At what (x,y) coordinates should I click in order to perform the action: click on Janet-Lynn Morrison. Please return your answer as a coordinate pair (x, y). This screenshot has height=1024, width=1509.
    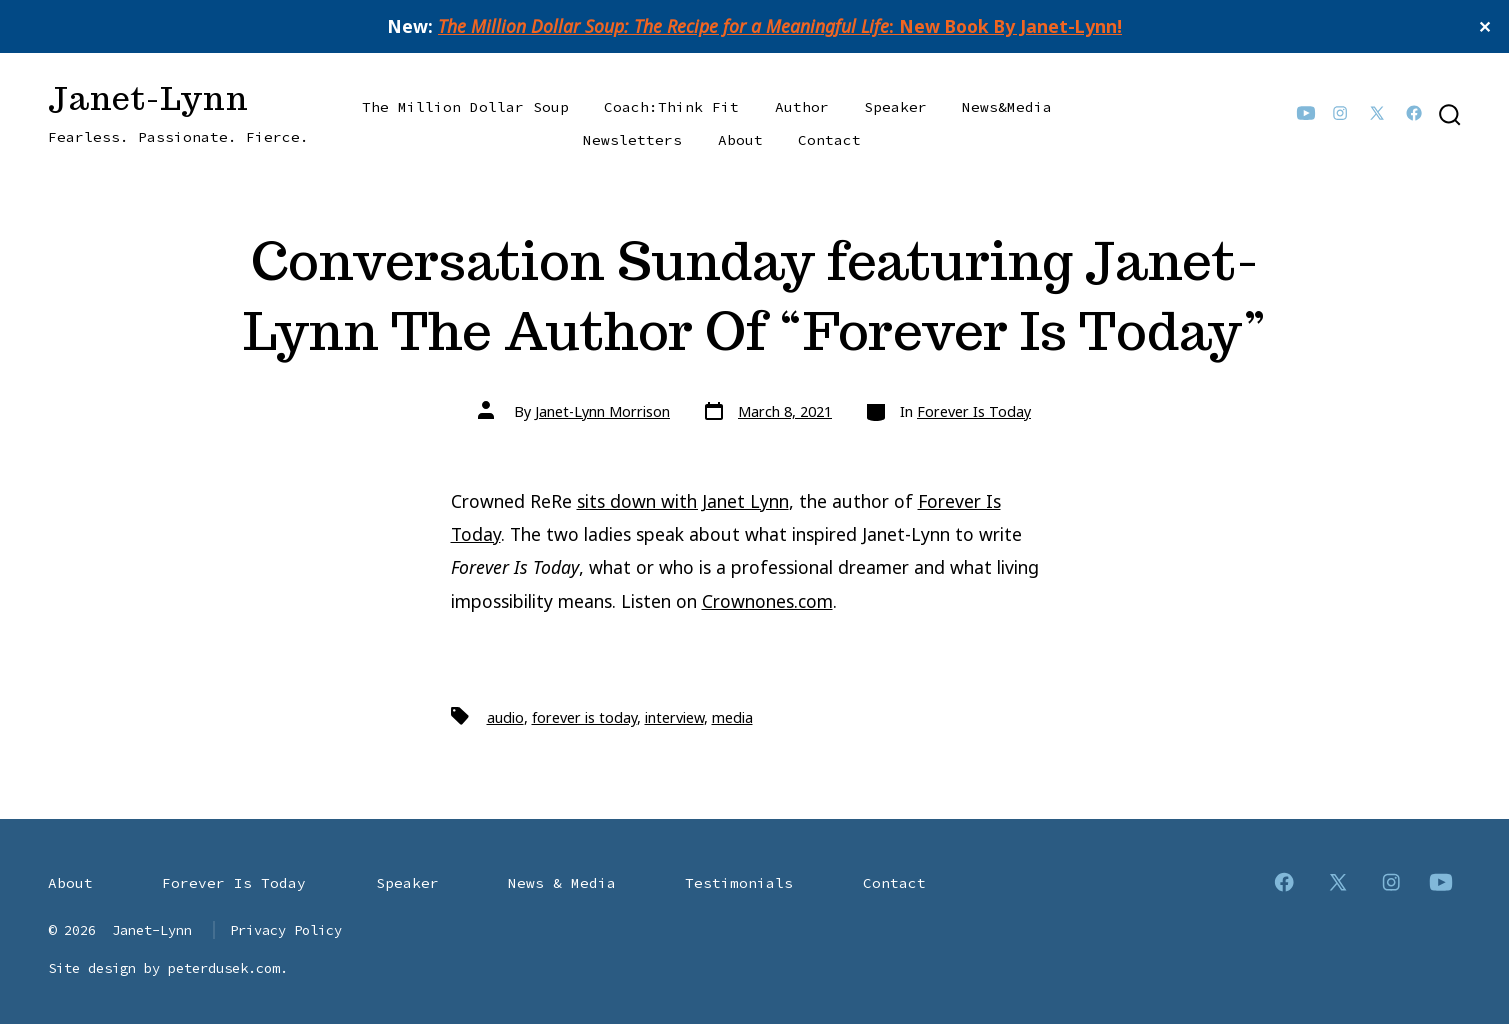
    Looking at the image, I should click on (602, 411).